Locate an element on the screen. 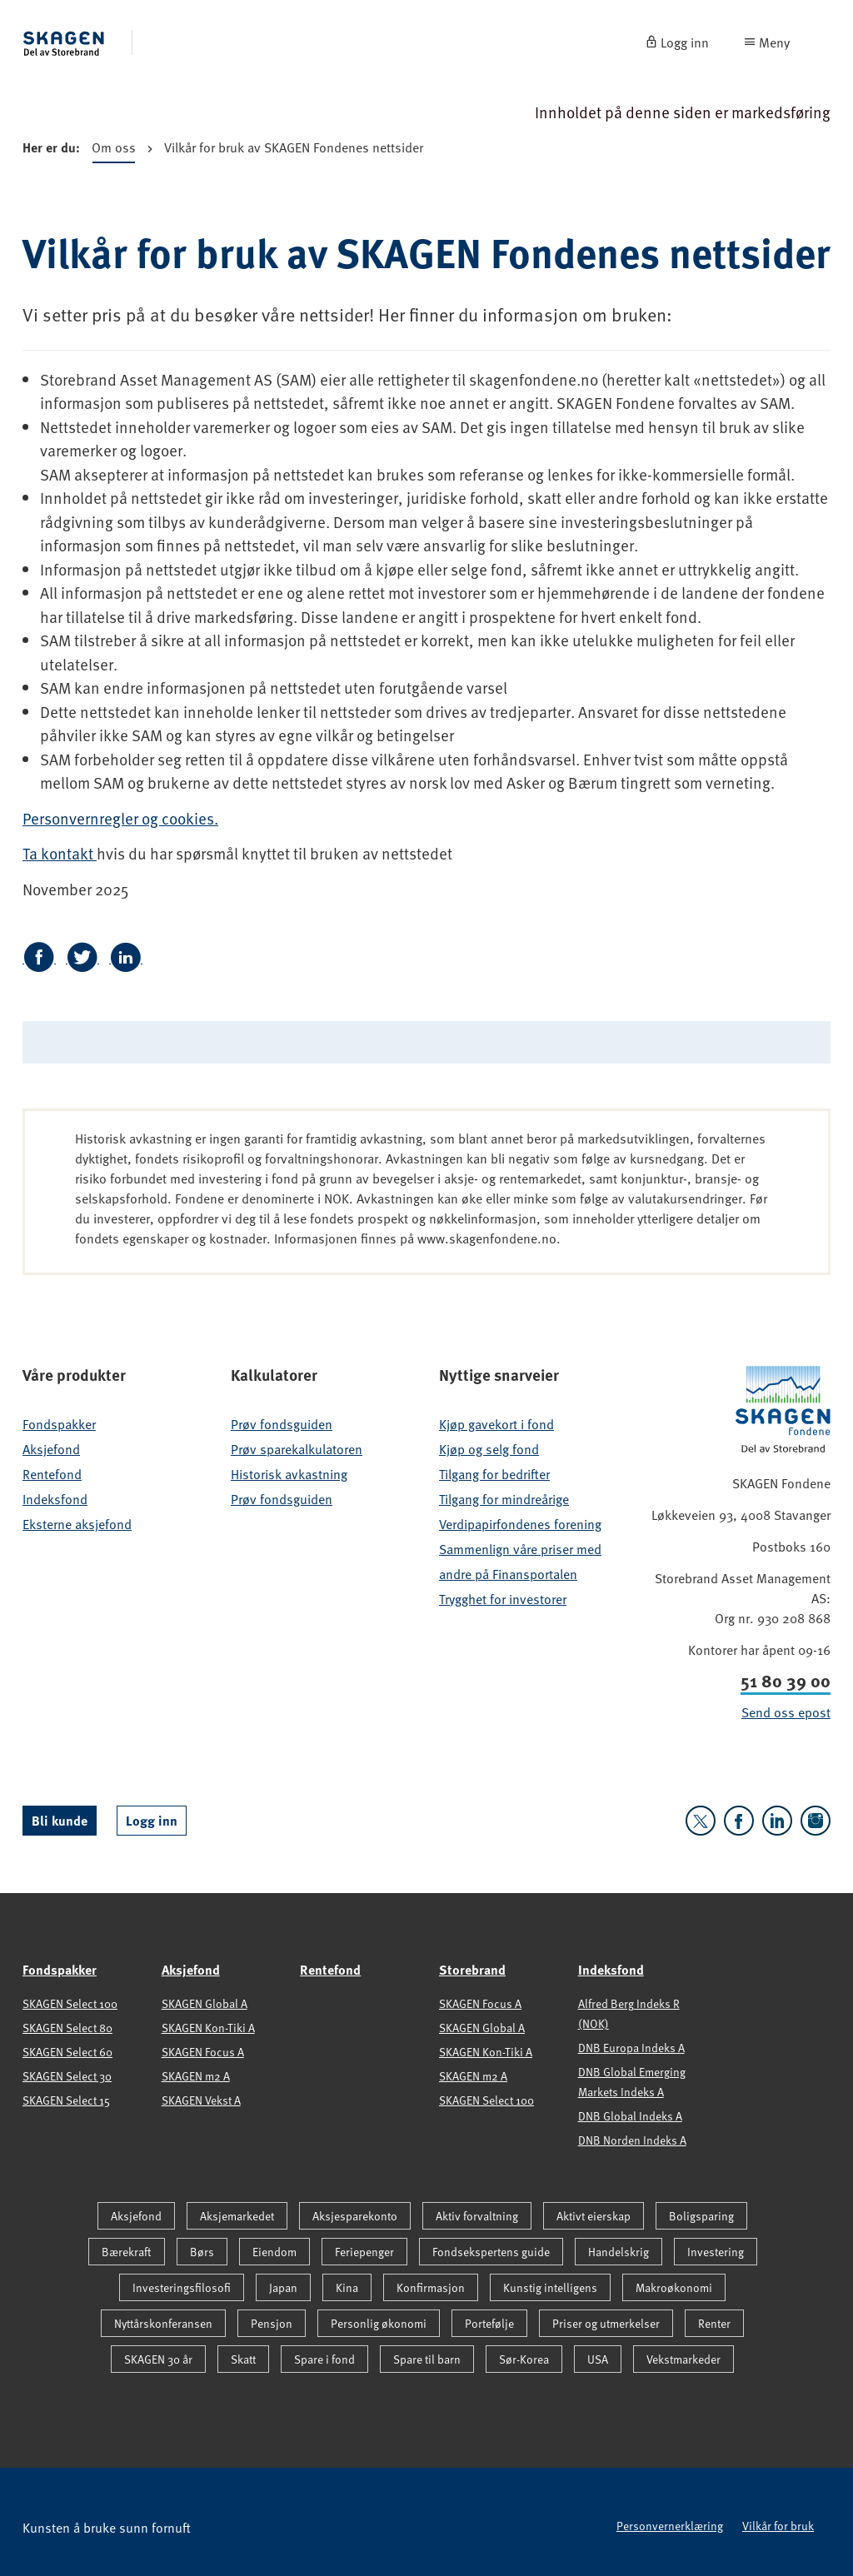 The width and height of the screenshot is (853, 2576). Rentefond is located at coordinates (52, 1473).